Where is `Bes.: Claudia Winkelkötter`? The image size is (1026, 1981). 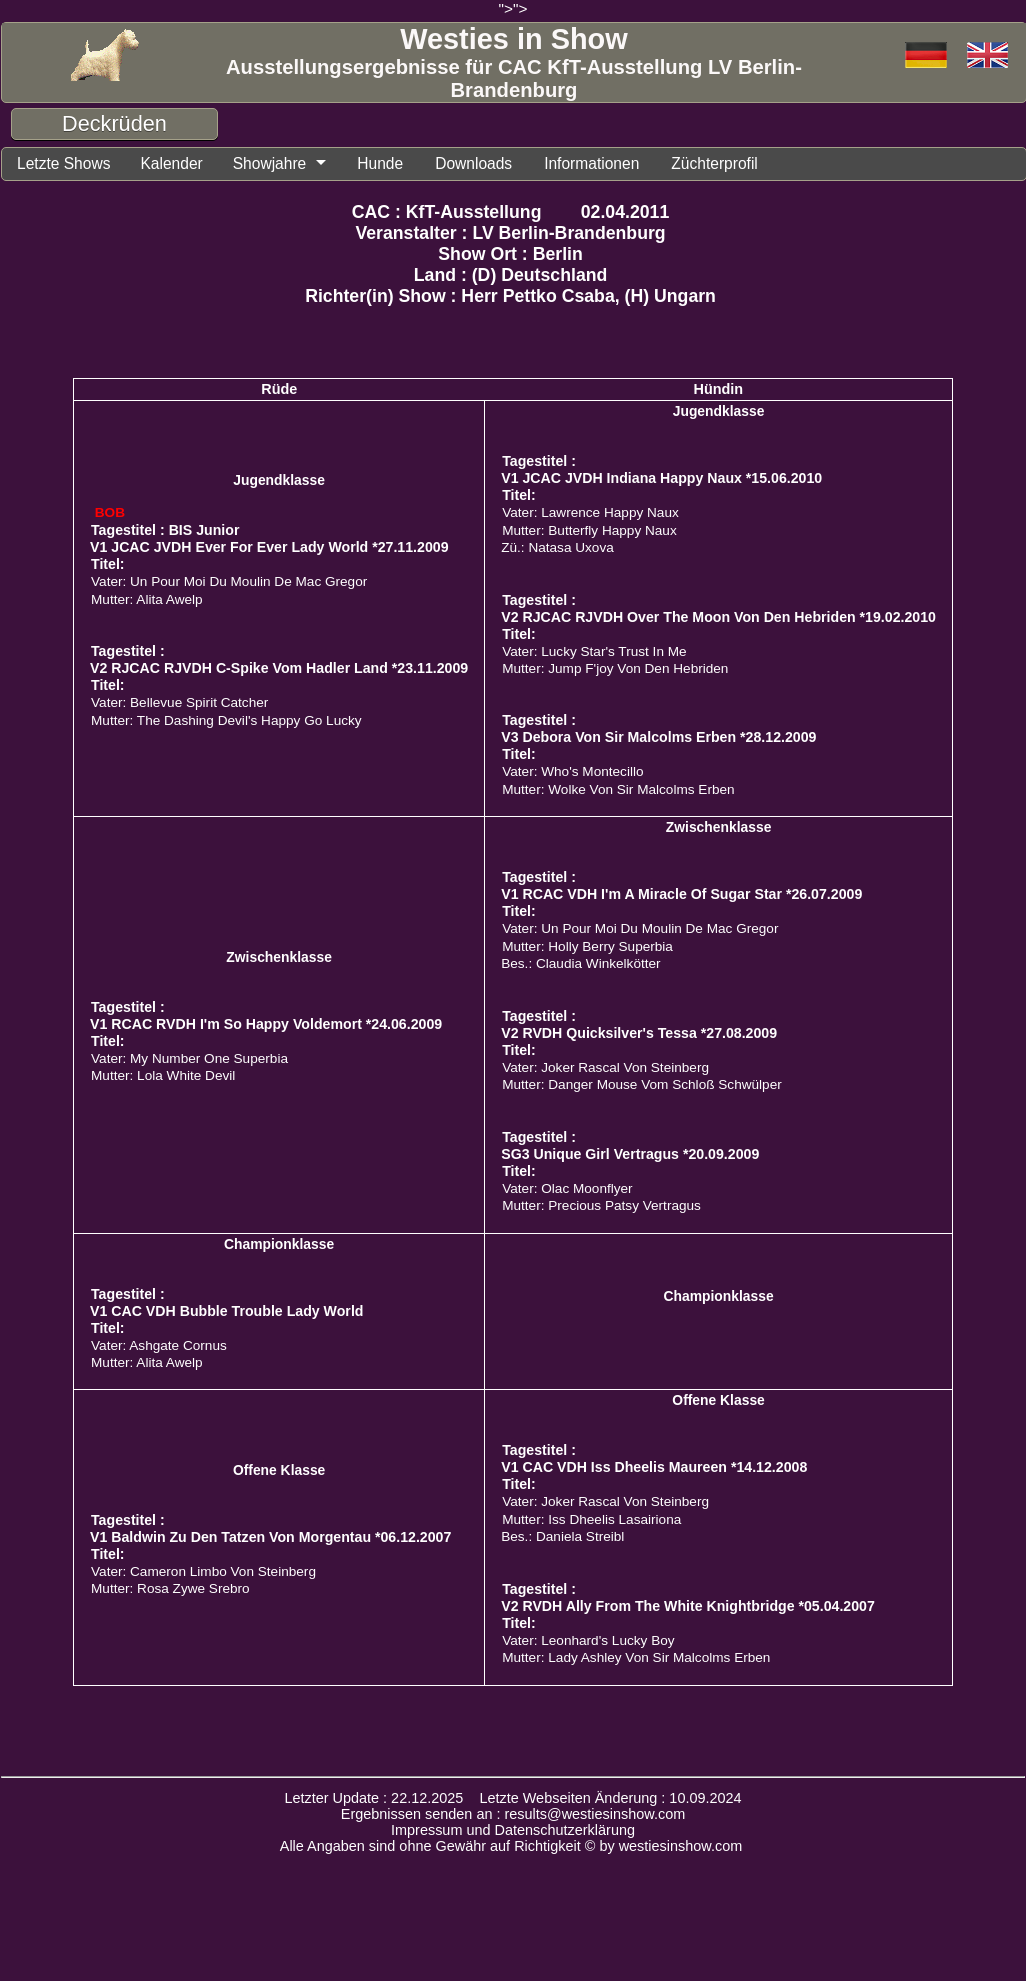
Bes.: Claudia Winkelkötter is located at coordinates (580, 966).